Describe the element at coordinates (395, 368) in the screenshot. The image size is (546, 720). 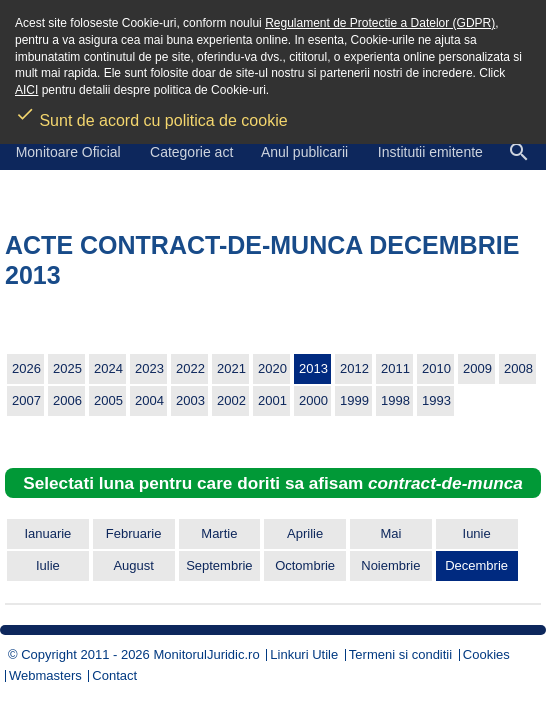
I see `2011` at that location.